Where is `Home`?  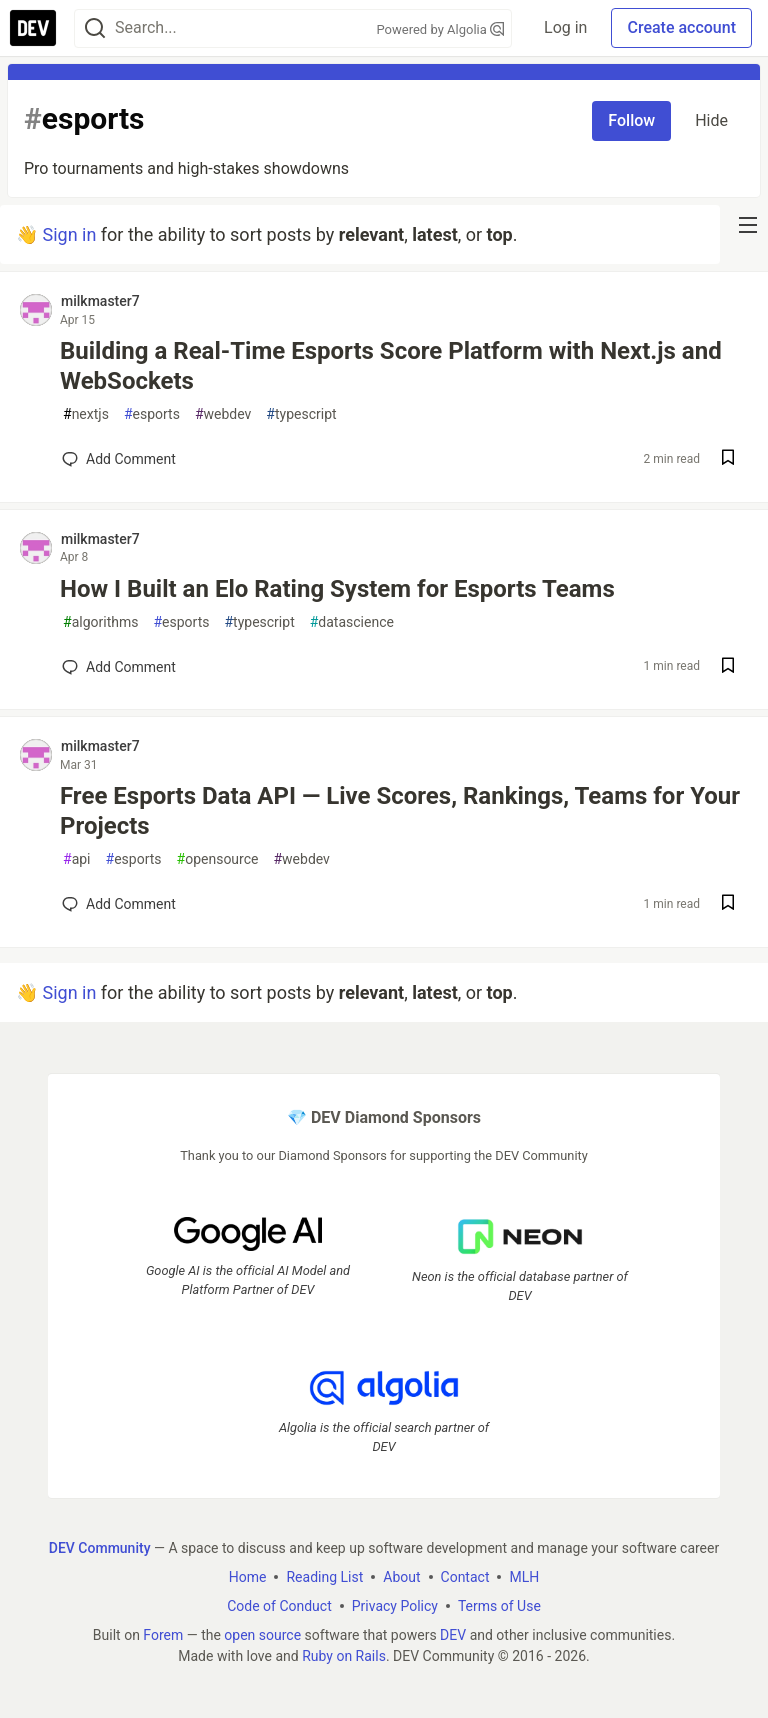 Home is located at coordinates (248, 1576).